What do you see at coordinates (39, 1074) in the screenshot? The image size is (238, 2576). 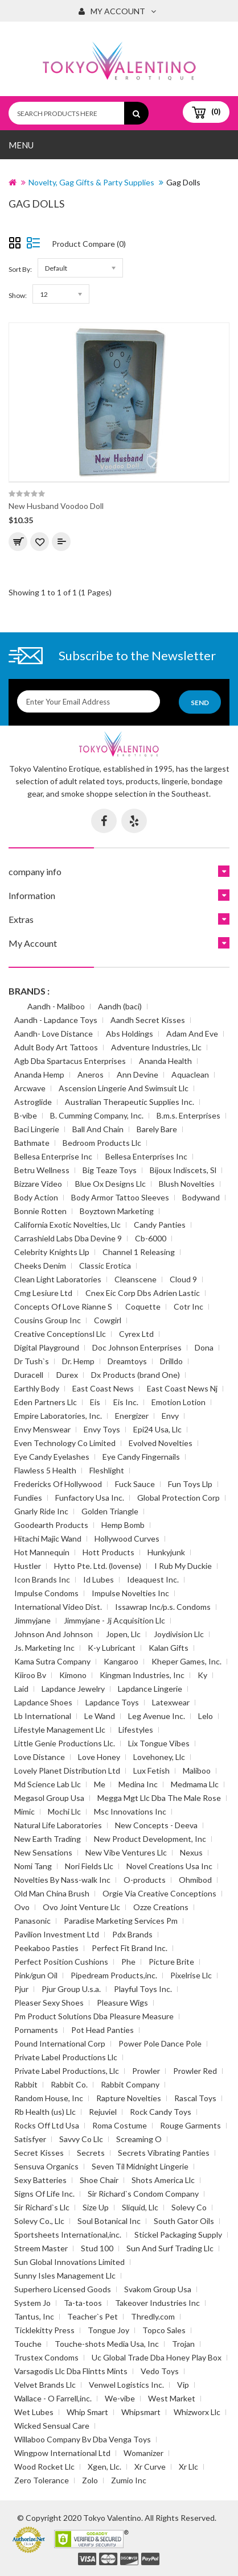 I see `Ananda Hemp` at bounding box center [39, 1074].